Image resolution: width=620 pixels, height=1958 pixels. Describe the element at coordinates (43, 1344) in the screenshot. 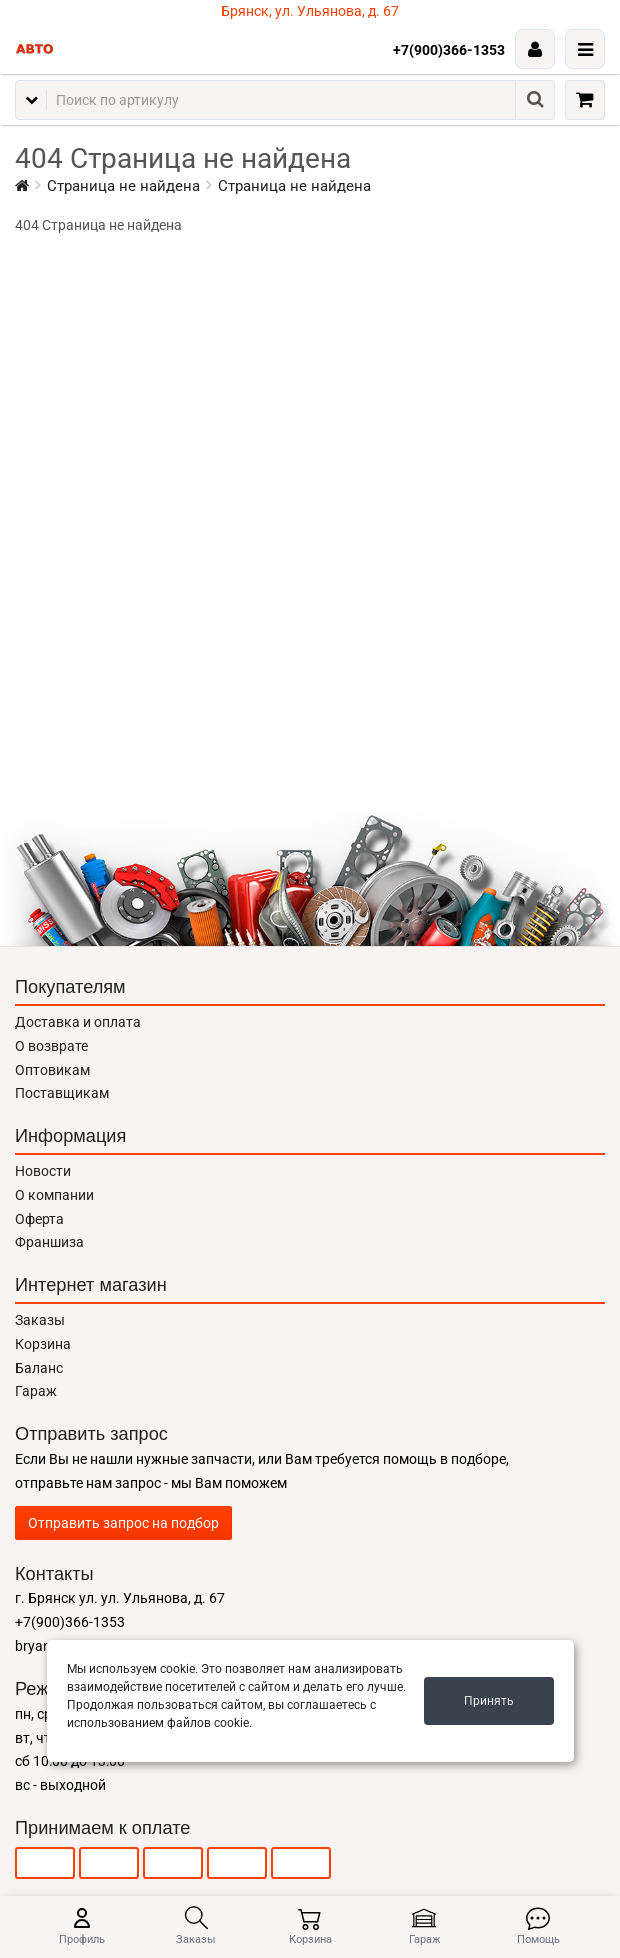

I see `Корзина` at that location.